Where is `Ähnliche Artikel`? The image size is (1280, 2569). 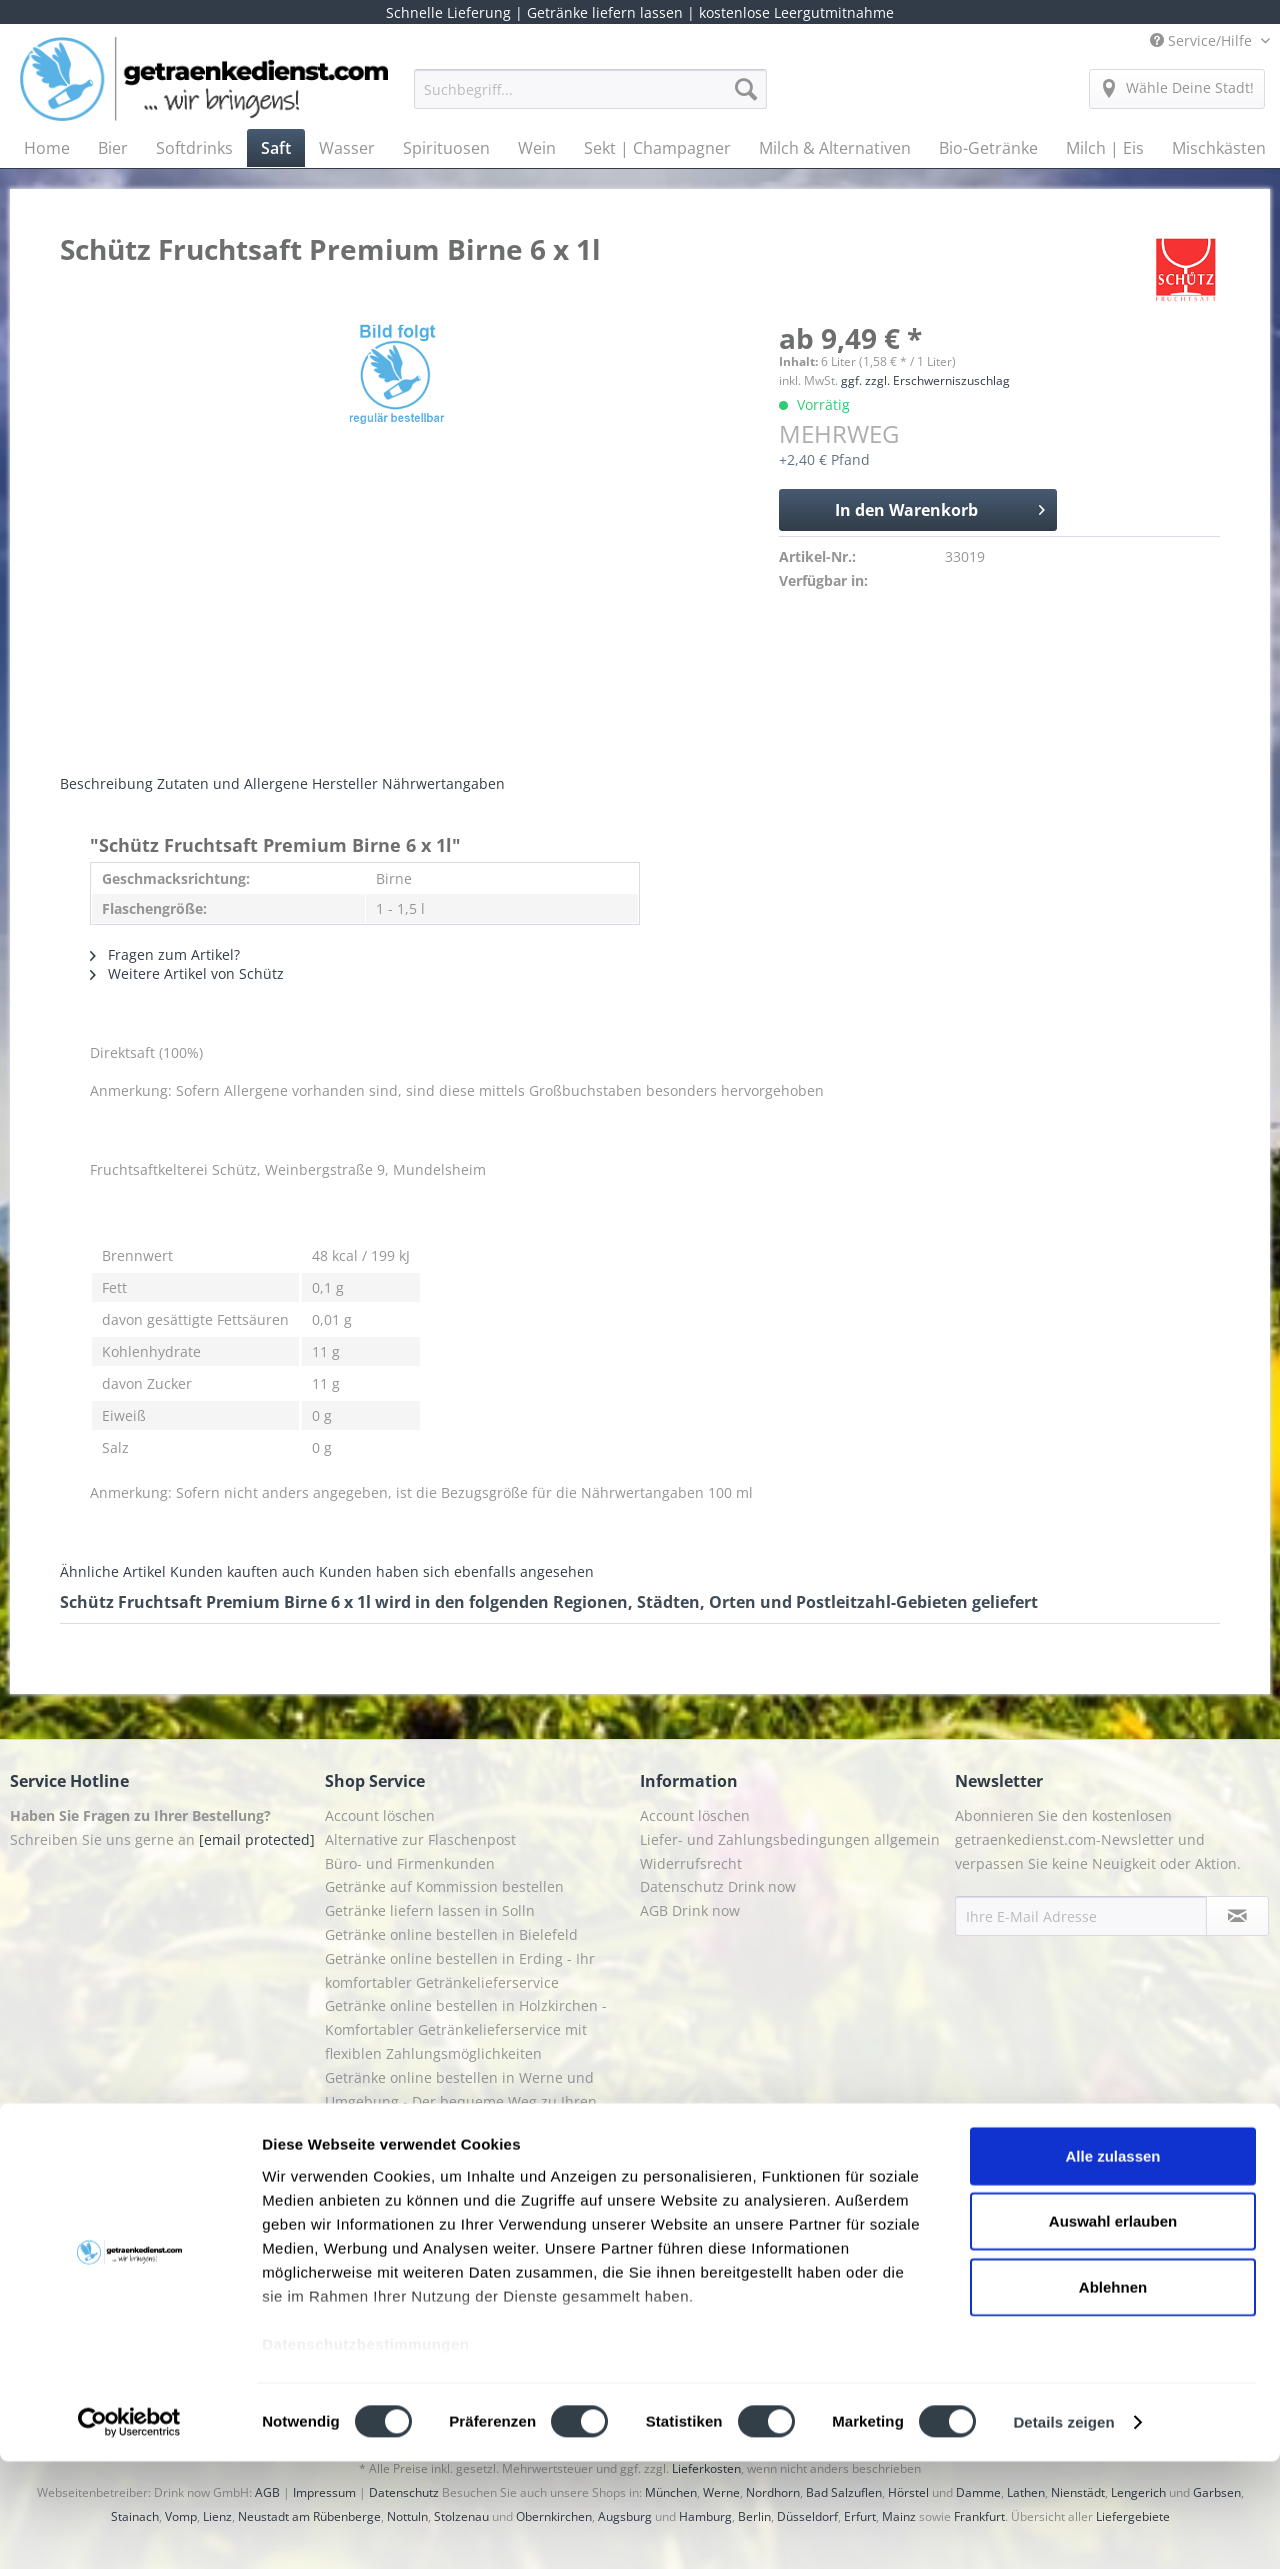
Ähnliche Artikel is located at coordinates (113, 1571).